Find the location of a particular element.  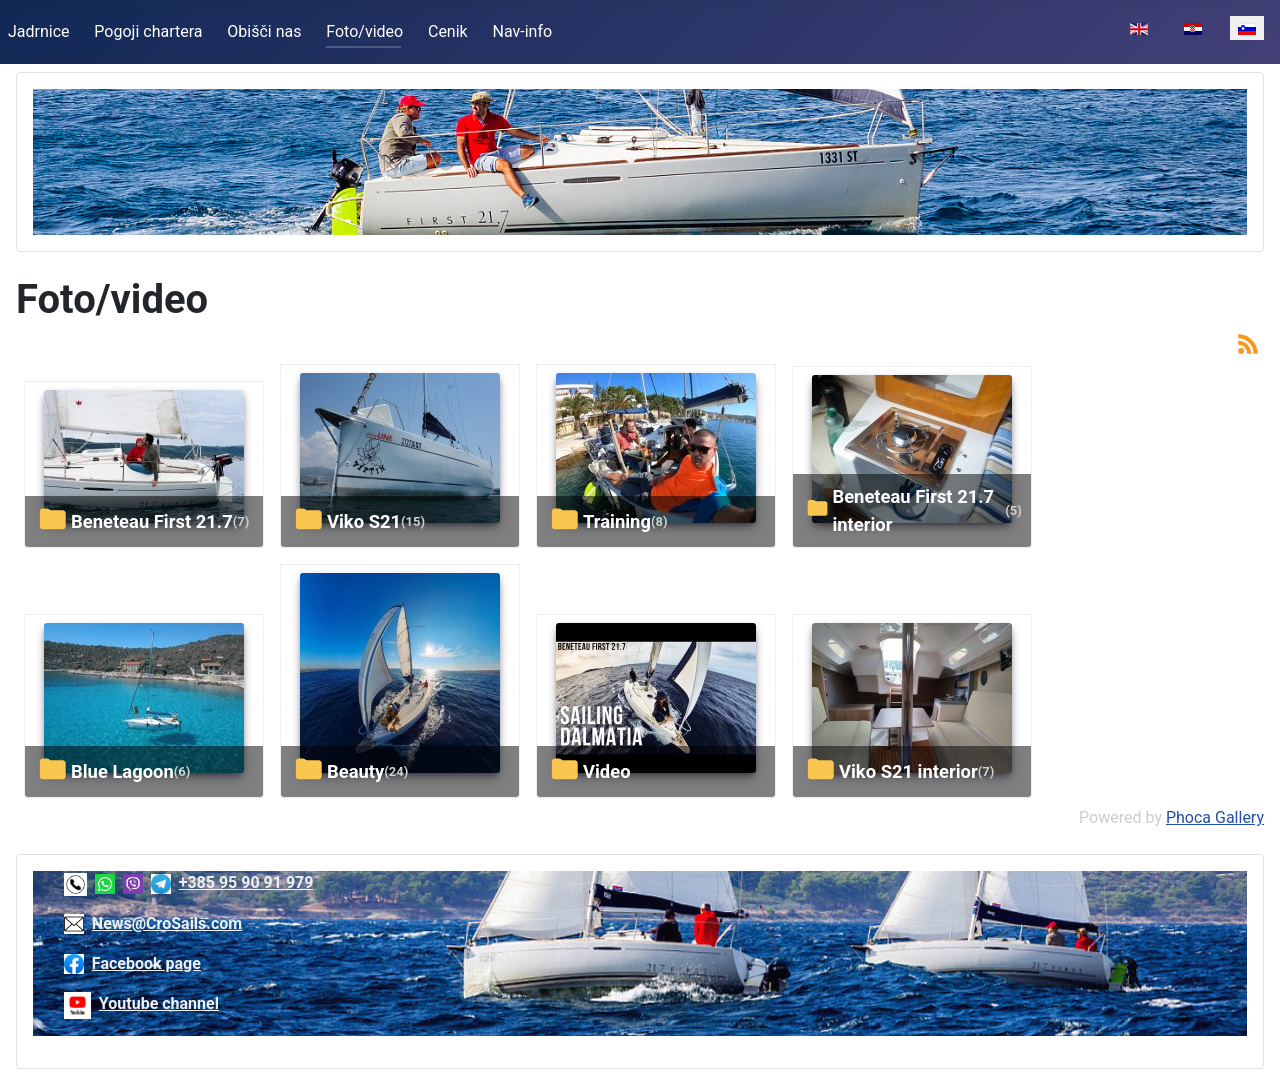

Beauty is located at coordinates (355, 771).